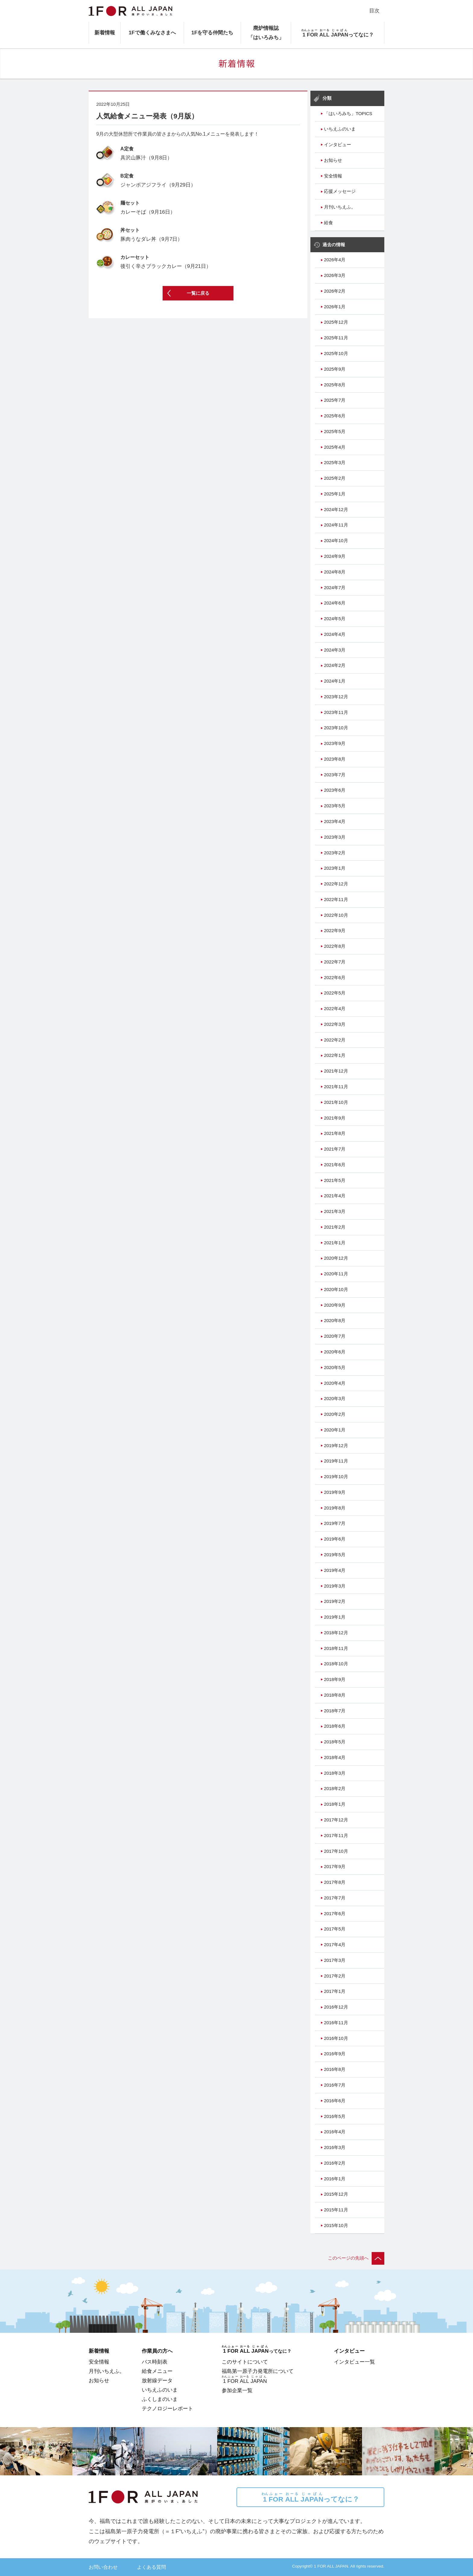 Image resolution: width=473 pixels, height=2576 pixels. What do you see at coordinates (334, 1726) in the screenshot?
I see `2018年6月` at bounding box center [334, 1726].